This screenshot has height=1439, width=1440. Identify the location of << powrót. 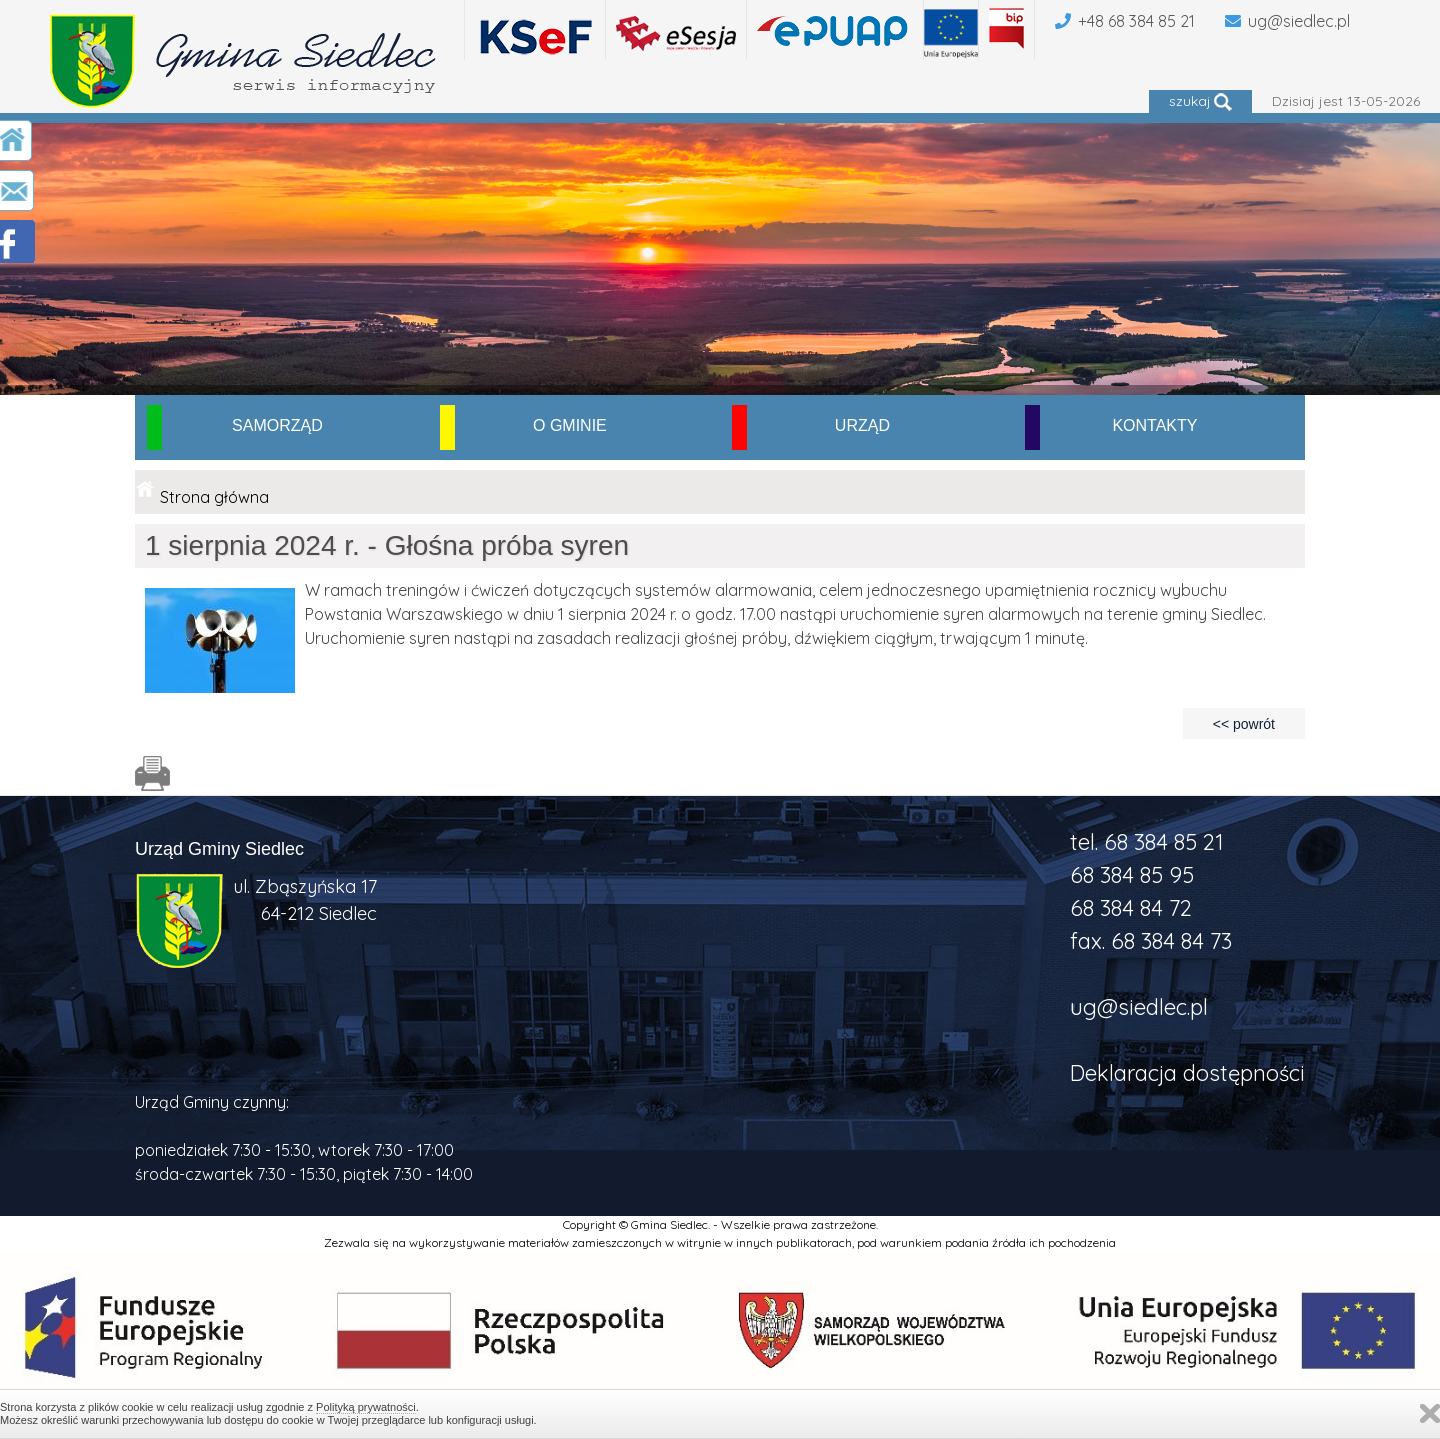
(1244, 724).